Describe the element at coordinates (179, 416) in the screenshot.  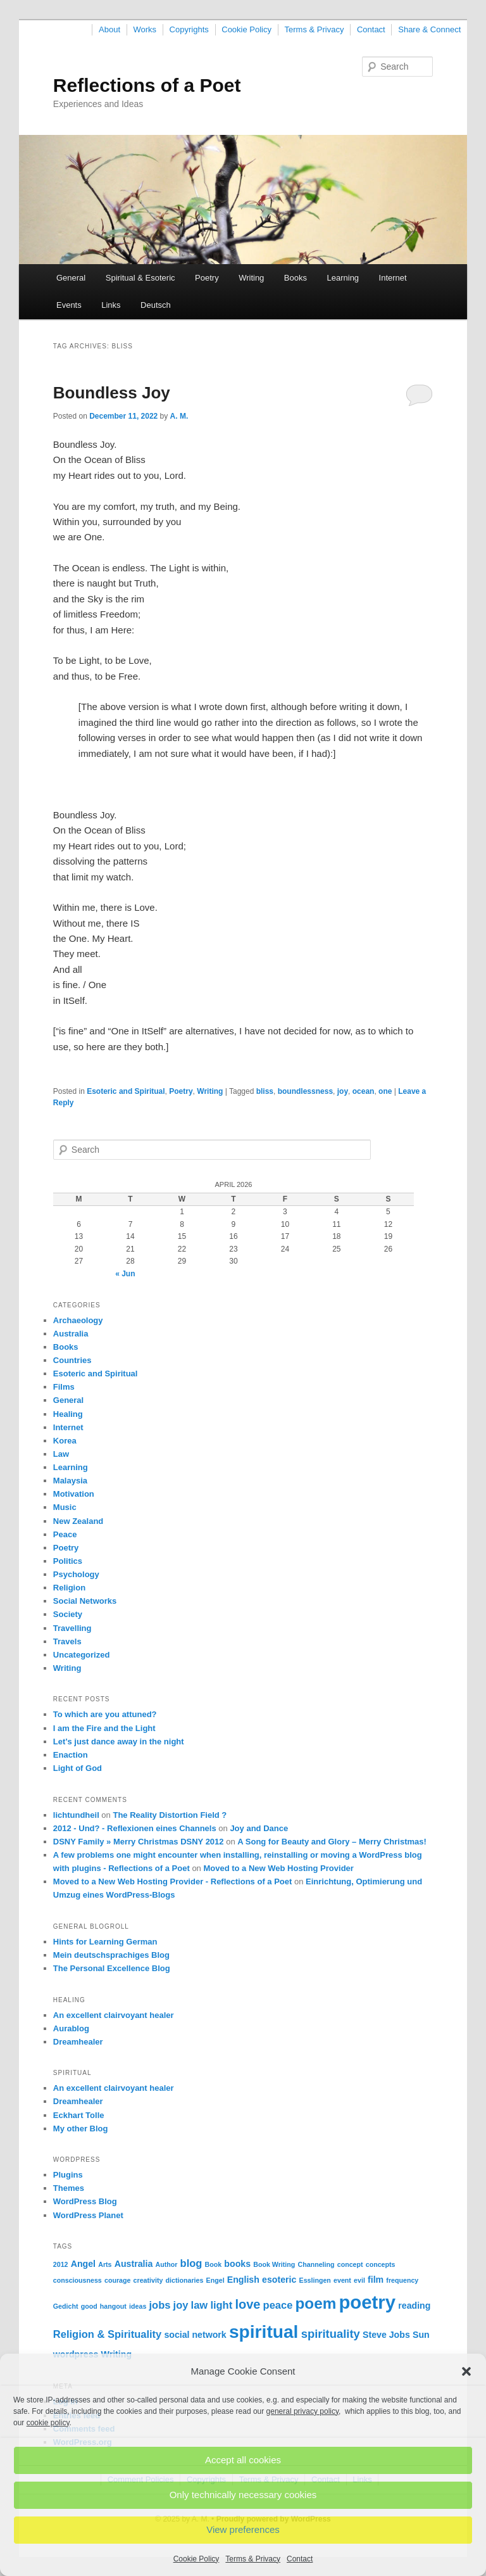
I see `A. M.` at that location.